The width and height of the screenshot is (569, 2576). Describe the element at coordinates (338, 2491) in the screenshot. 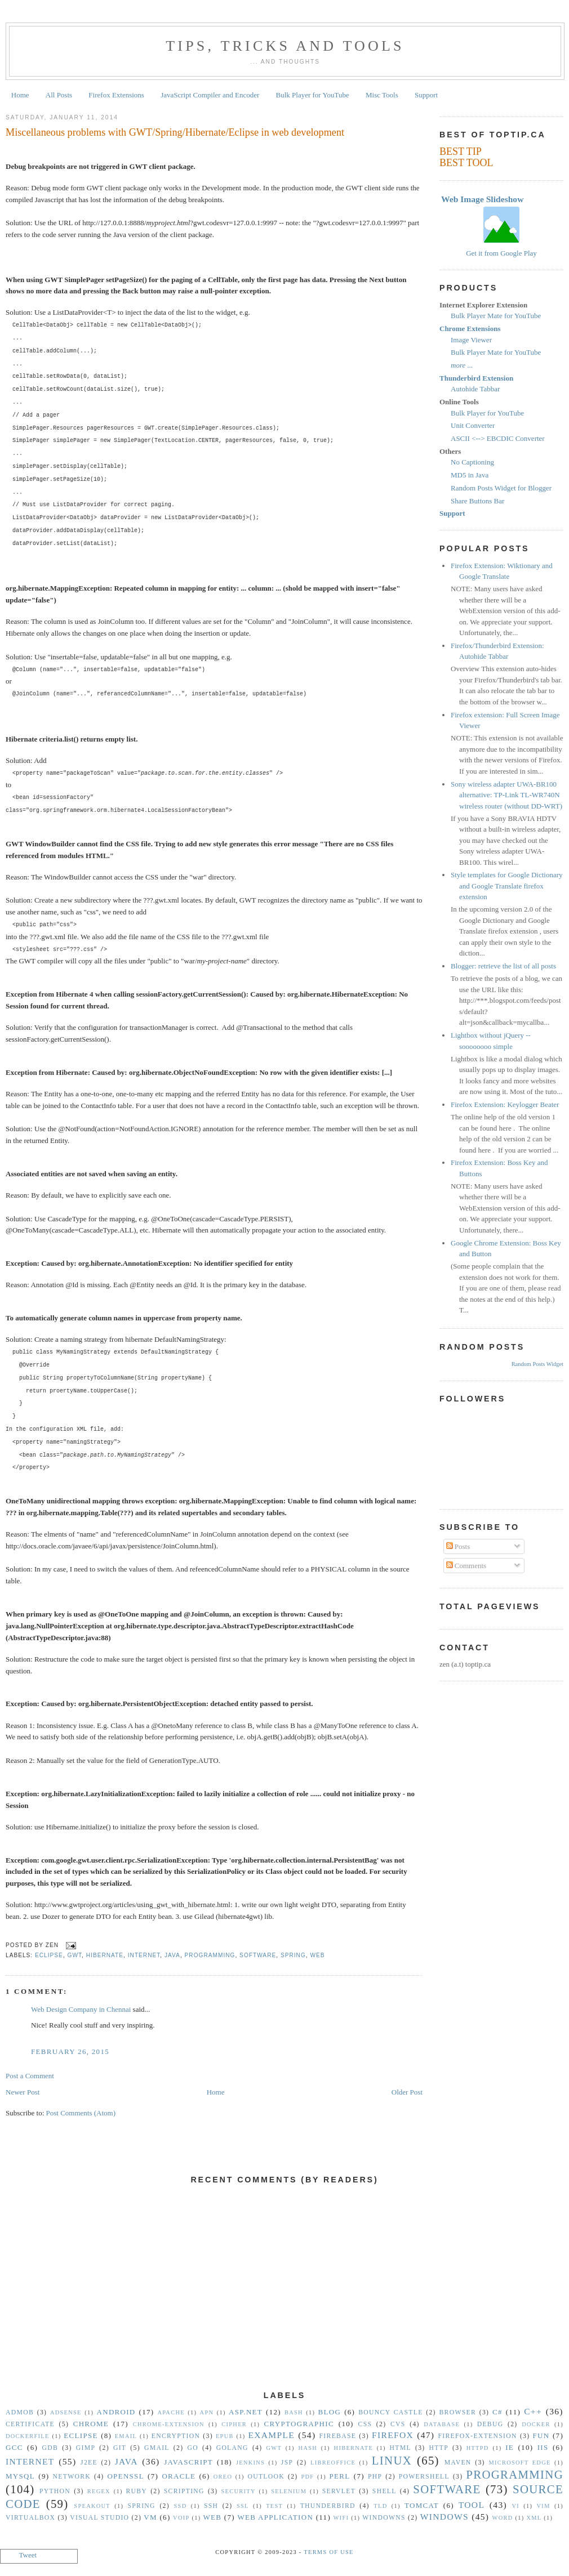

I see `Servlet` at that location.